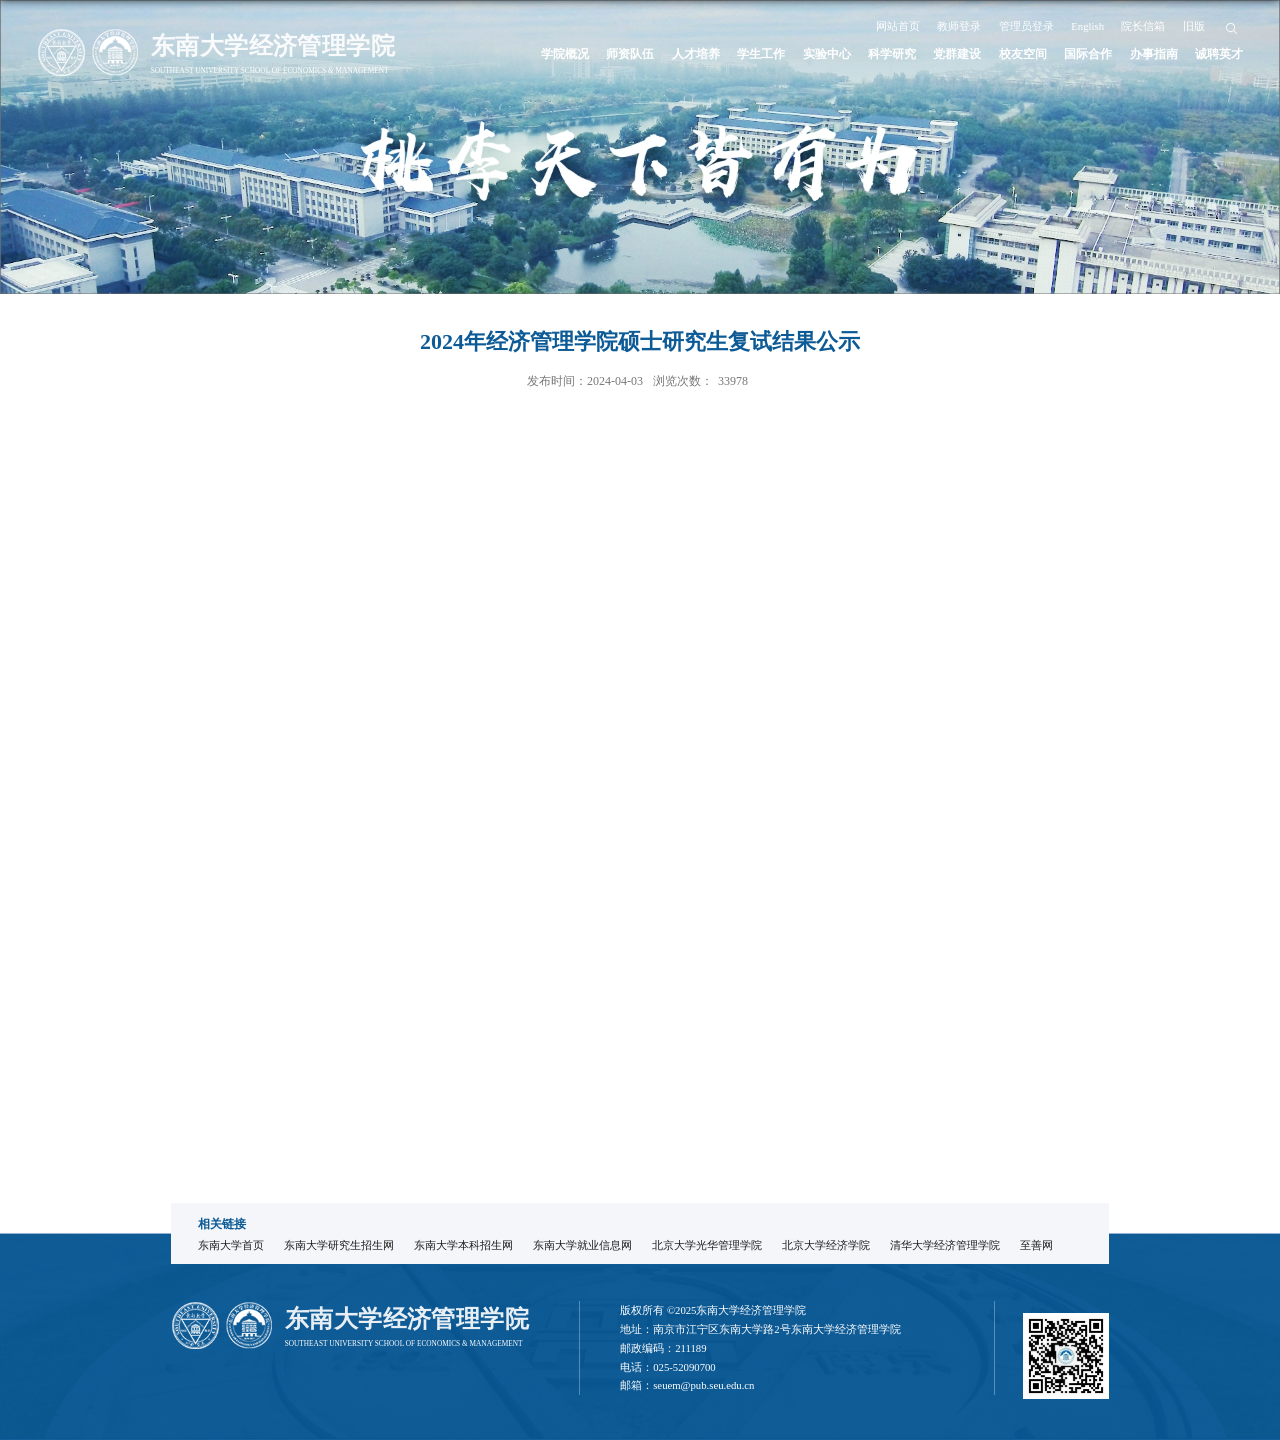 This screenshot has width=1280, height=1440. What do you see at coordinates (1026, 26) in the screenshot?
I see `管理员登录` at bounding box center [1026, 26].